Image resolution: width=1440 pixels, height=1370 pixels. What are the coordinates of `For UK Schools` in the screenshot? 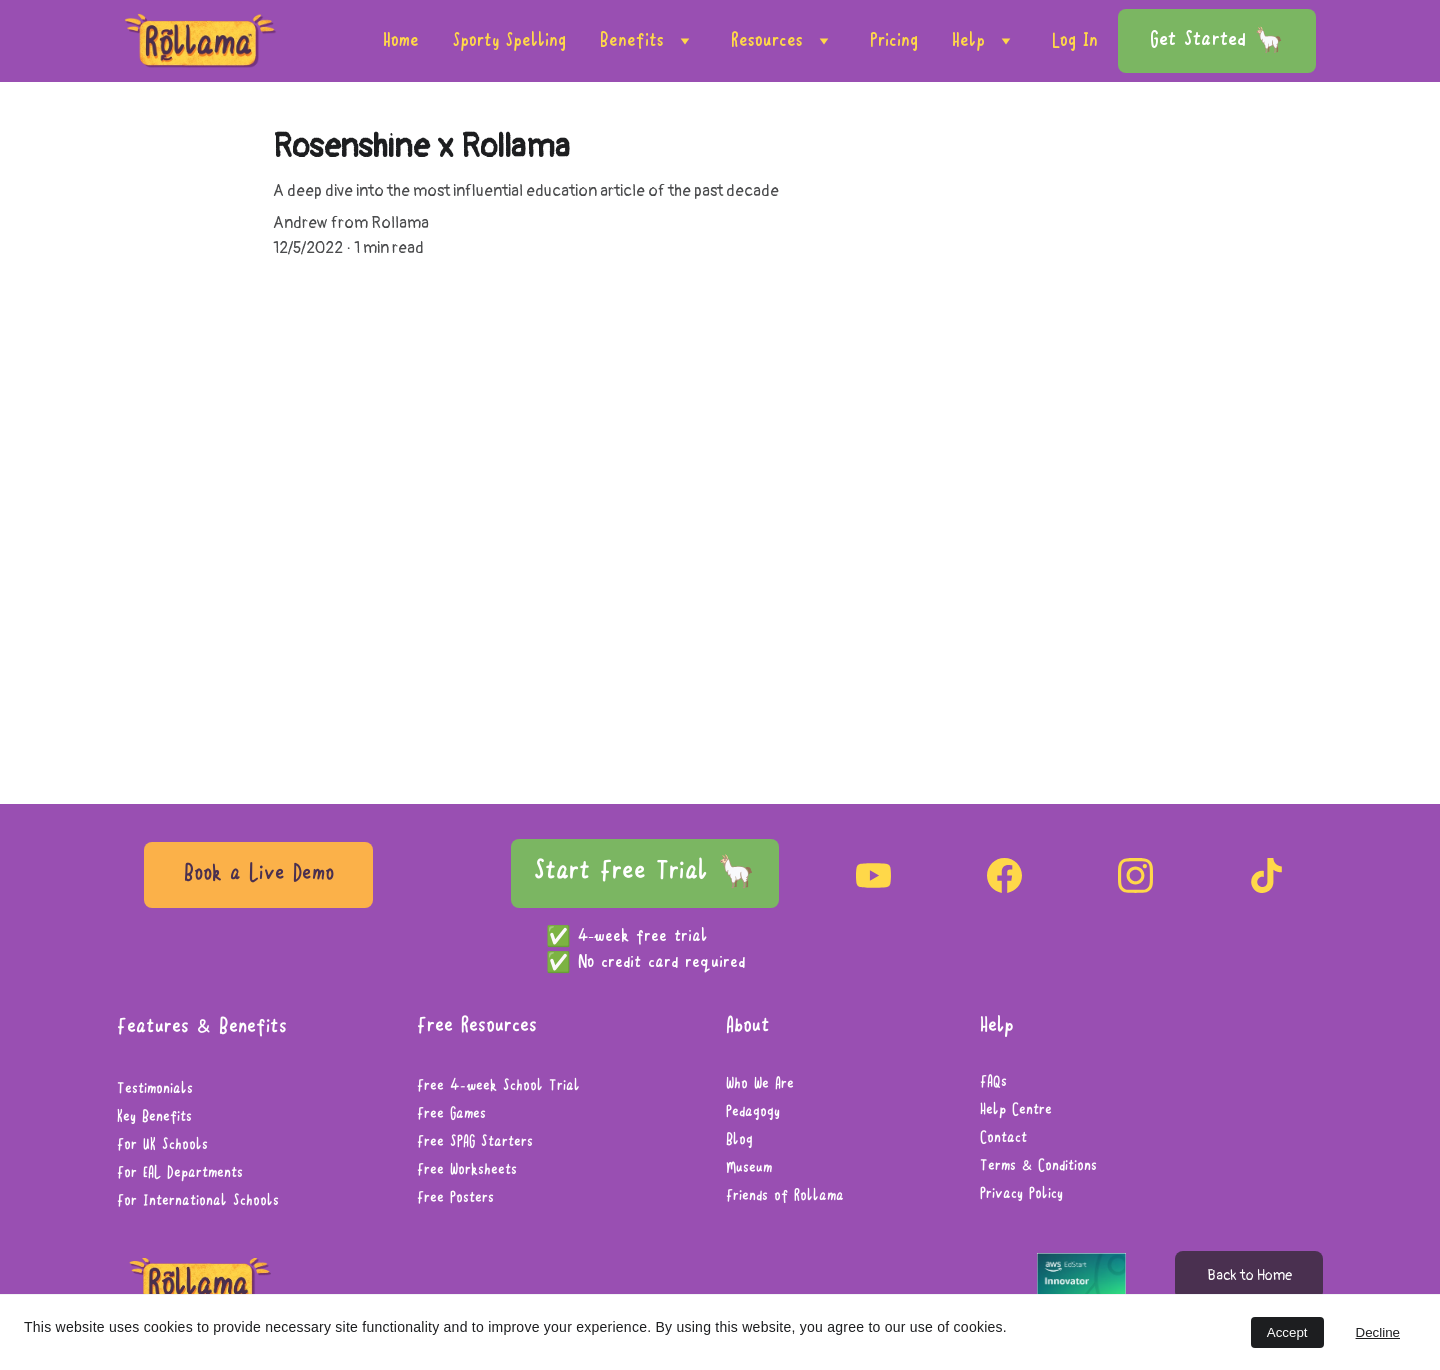 It's located at (162, 1146).